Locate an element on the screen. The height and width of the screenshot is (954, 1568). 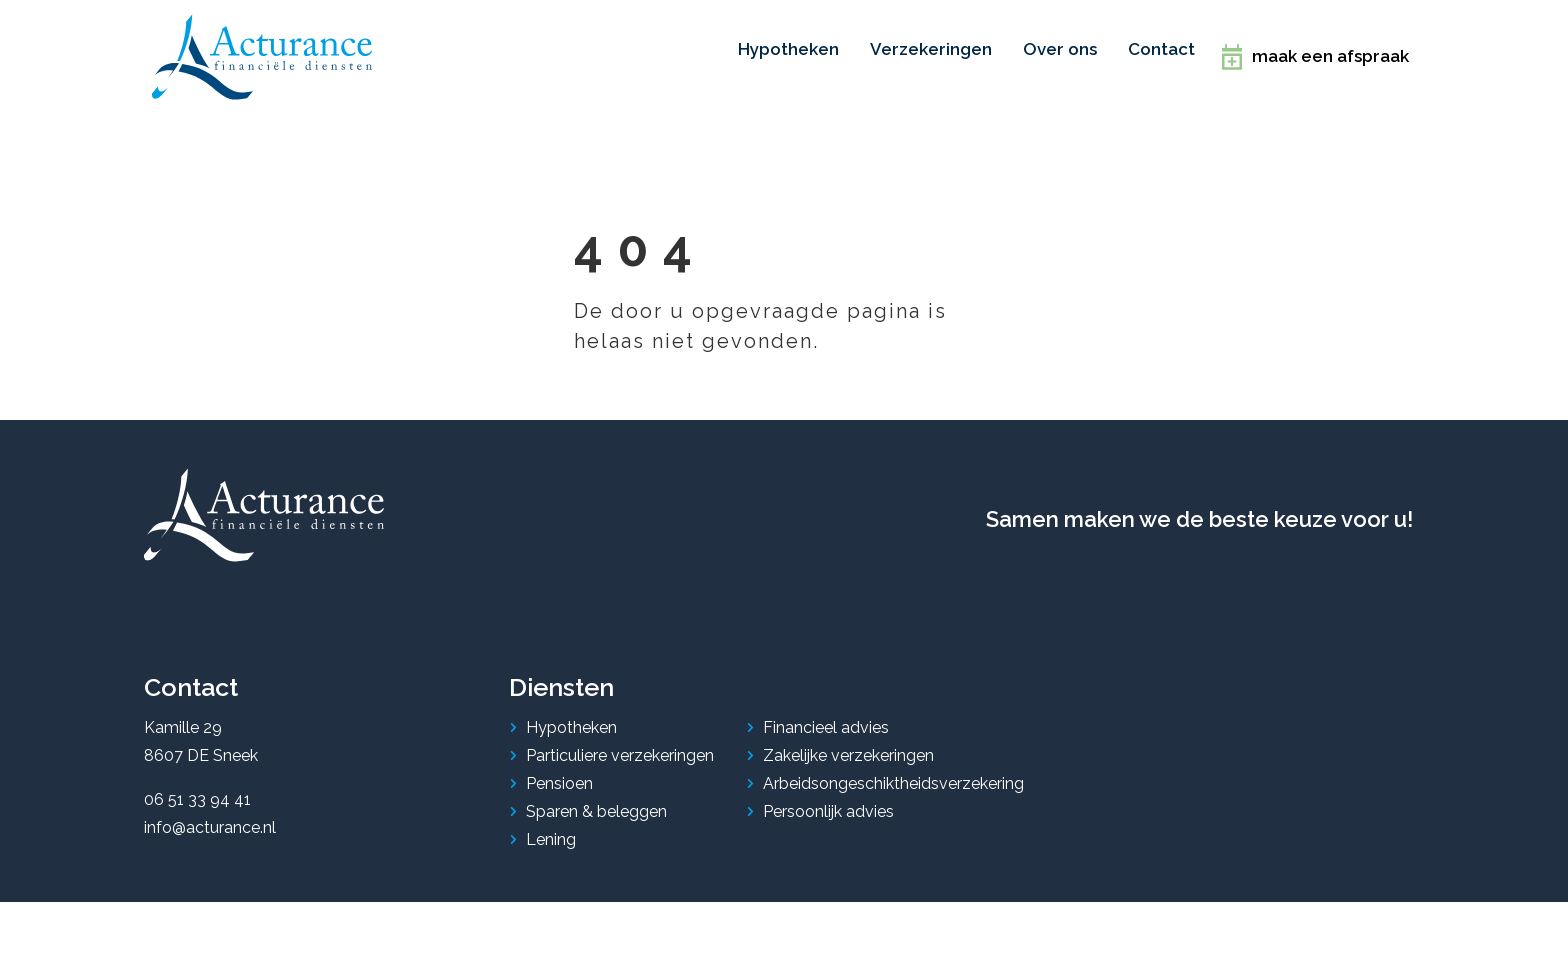
Hypotheken is located at coordinates (571, 715).